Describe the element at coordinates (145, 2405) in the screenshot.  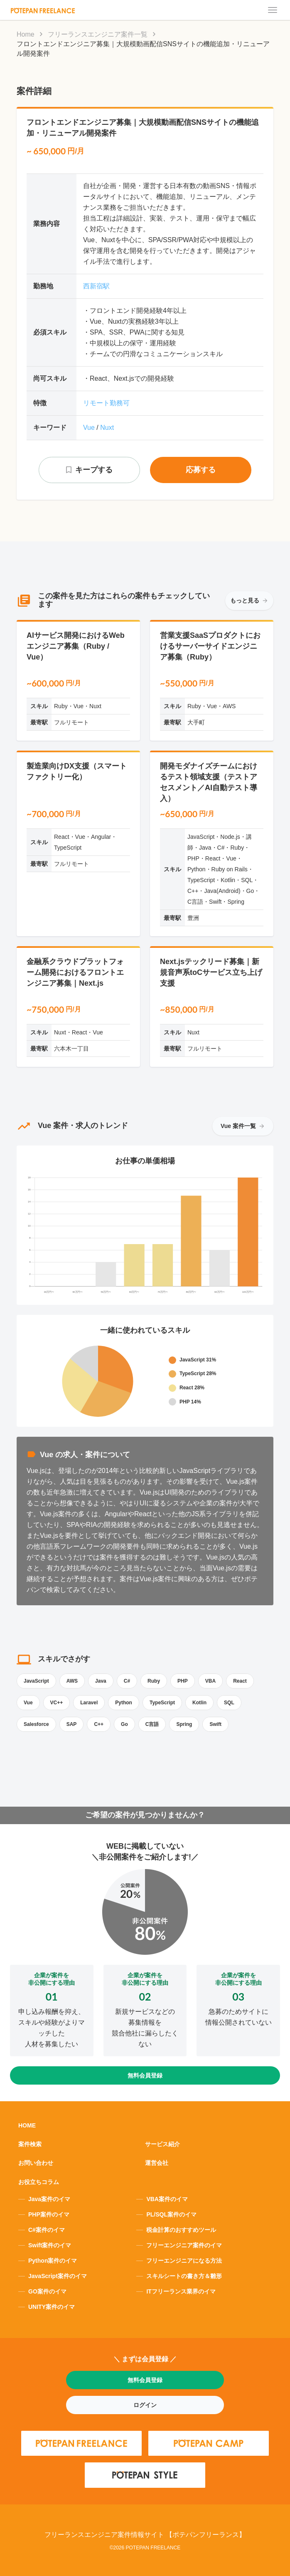
I see `ログイン` at that location.